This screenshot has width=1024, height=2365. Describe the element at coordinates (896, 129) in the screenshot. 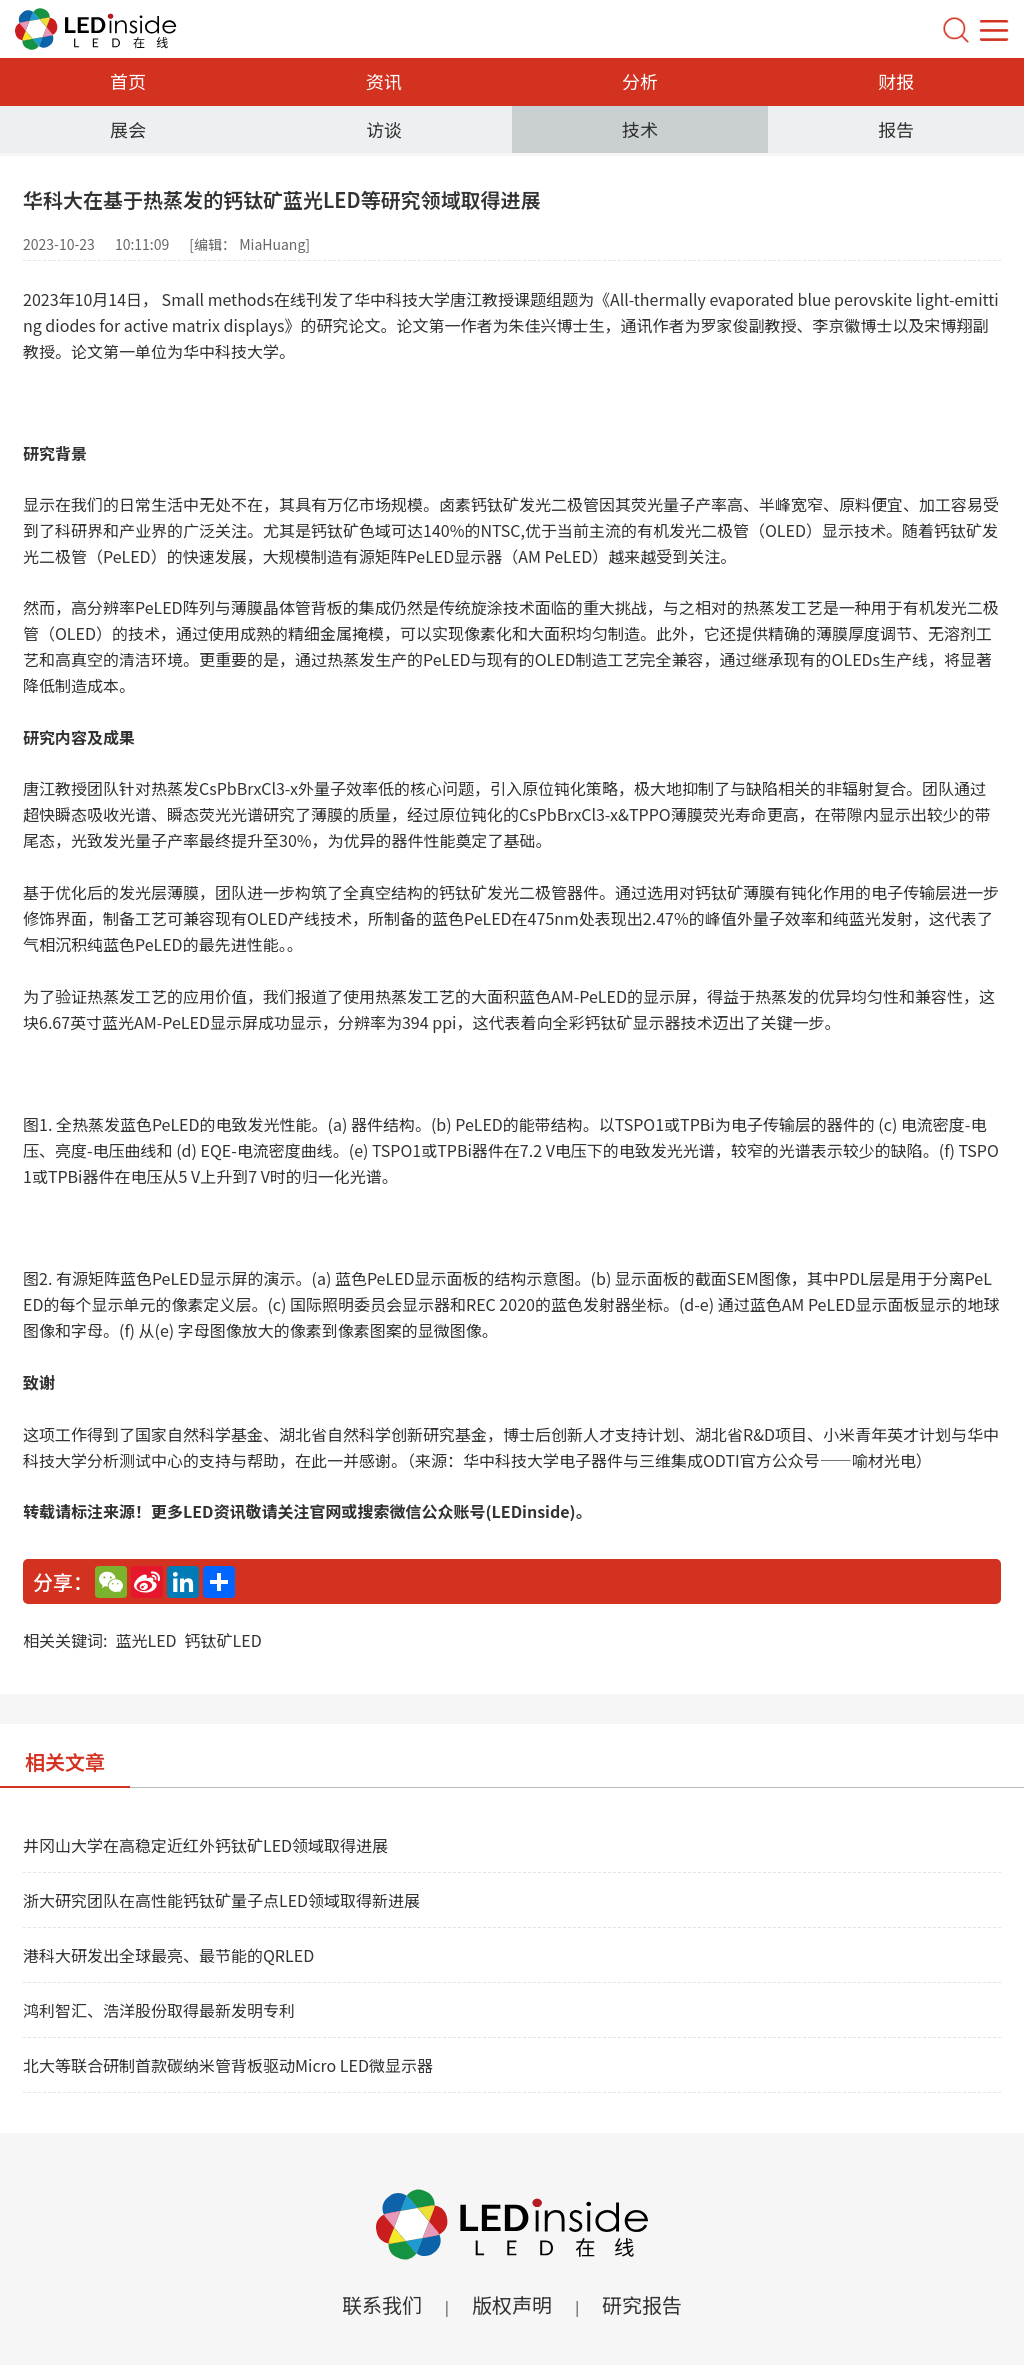

I see `报告` at that location.